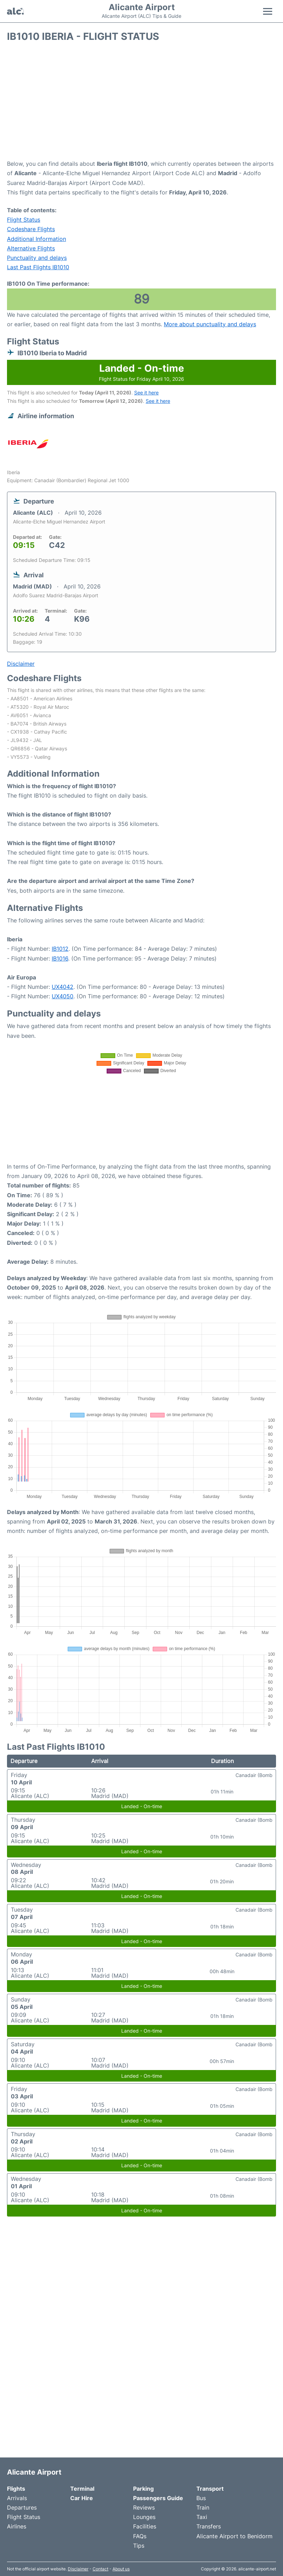  Describe the element at coordinates (23, 219) in the screenshot. I see `Flight Status` at that location.